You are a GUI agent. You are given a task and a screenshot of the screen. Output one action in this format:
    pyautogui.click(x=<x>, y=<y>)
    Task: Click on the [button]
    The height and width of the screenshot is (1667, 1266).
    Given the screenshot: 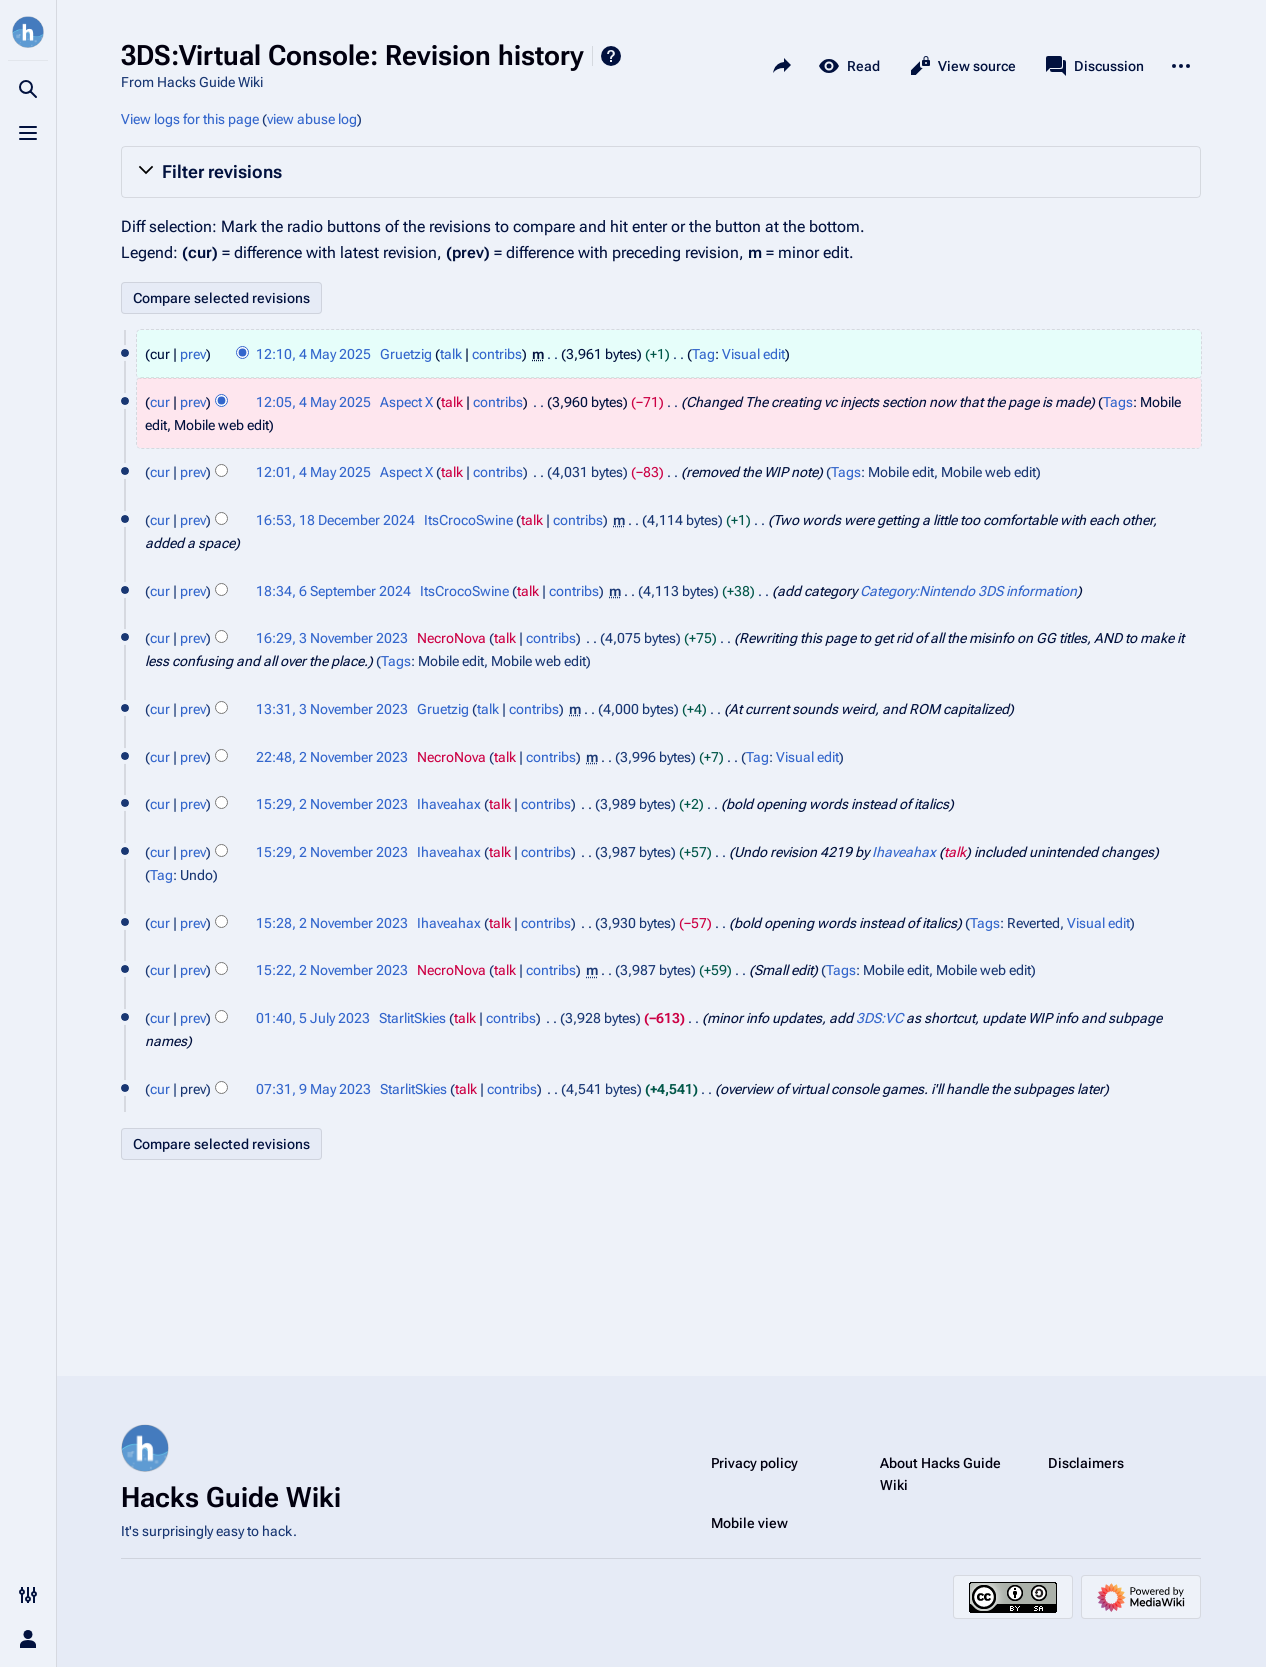 What is the action you would take?
    pyautogui.click(x=661, y=172)
    